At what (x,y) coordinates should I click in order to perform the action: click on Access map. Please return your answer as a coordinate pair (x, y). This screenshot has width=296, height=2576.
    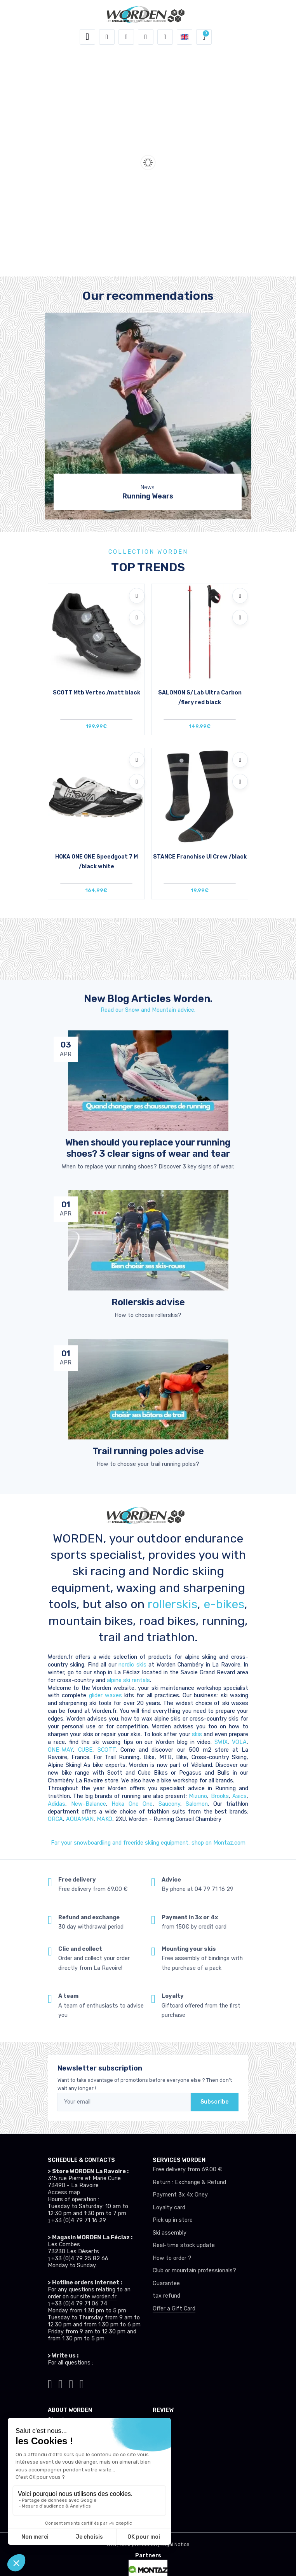
    Looking at the image, I should click on (64, 2192).